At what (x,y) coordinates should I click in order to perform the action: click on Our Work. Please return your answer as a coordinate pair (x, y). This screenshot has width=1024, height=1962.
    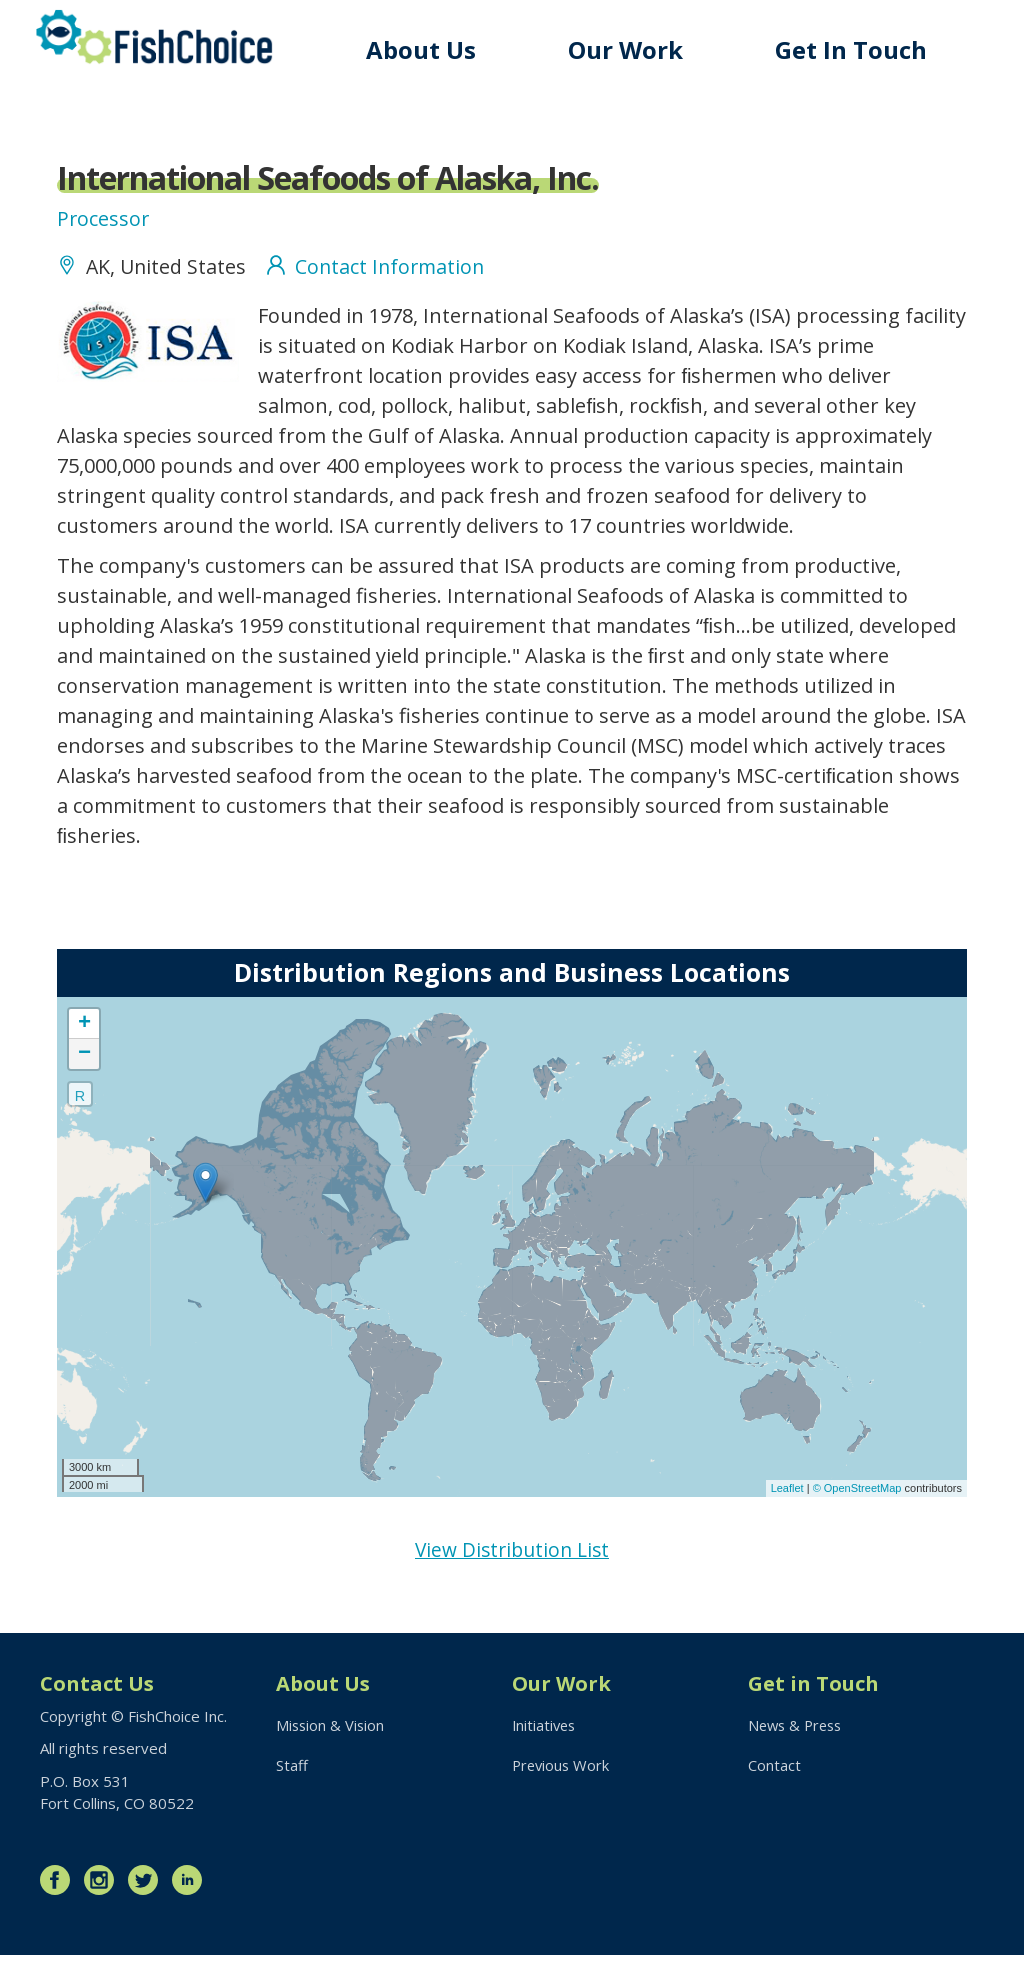
    Looking at the image, I should click on (631, 49).